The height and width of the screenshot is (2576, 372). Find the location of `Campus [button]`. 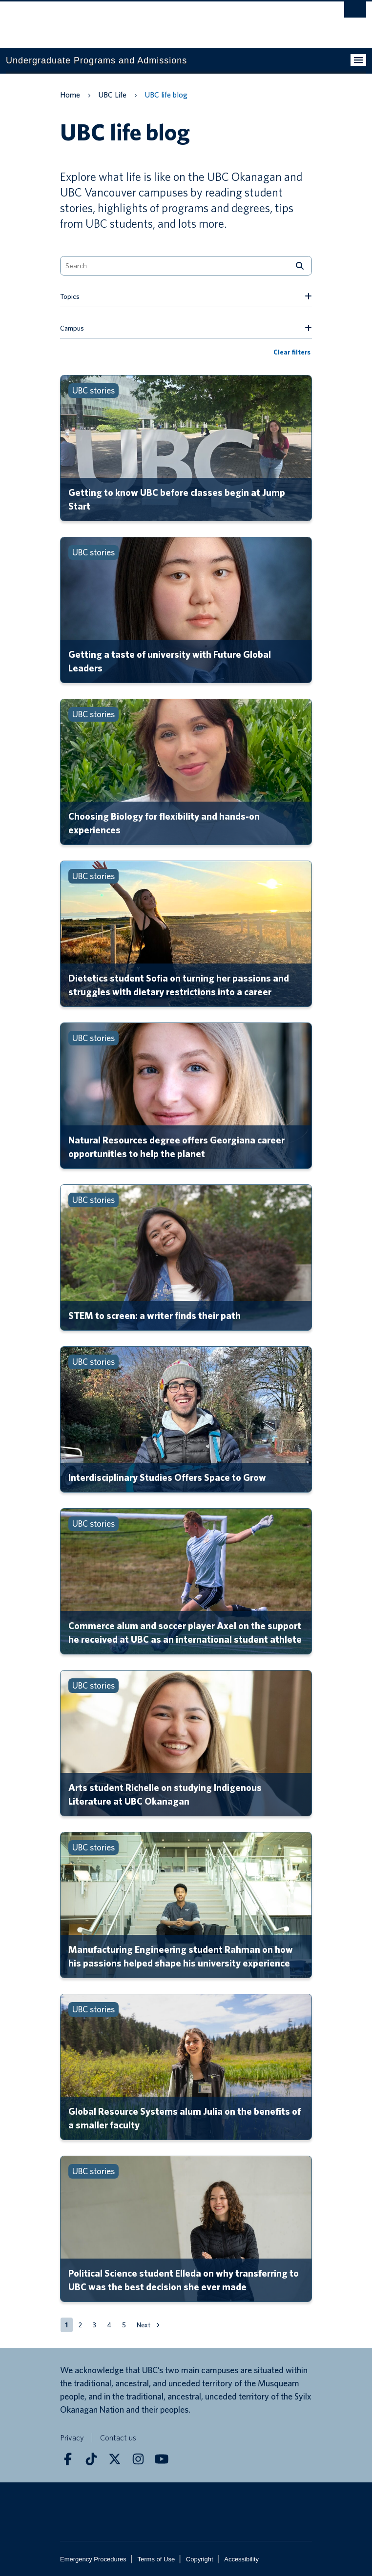

Campus [button] is located at coordinates (72, 328).